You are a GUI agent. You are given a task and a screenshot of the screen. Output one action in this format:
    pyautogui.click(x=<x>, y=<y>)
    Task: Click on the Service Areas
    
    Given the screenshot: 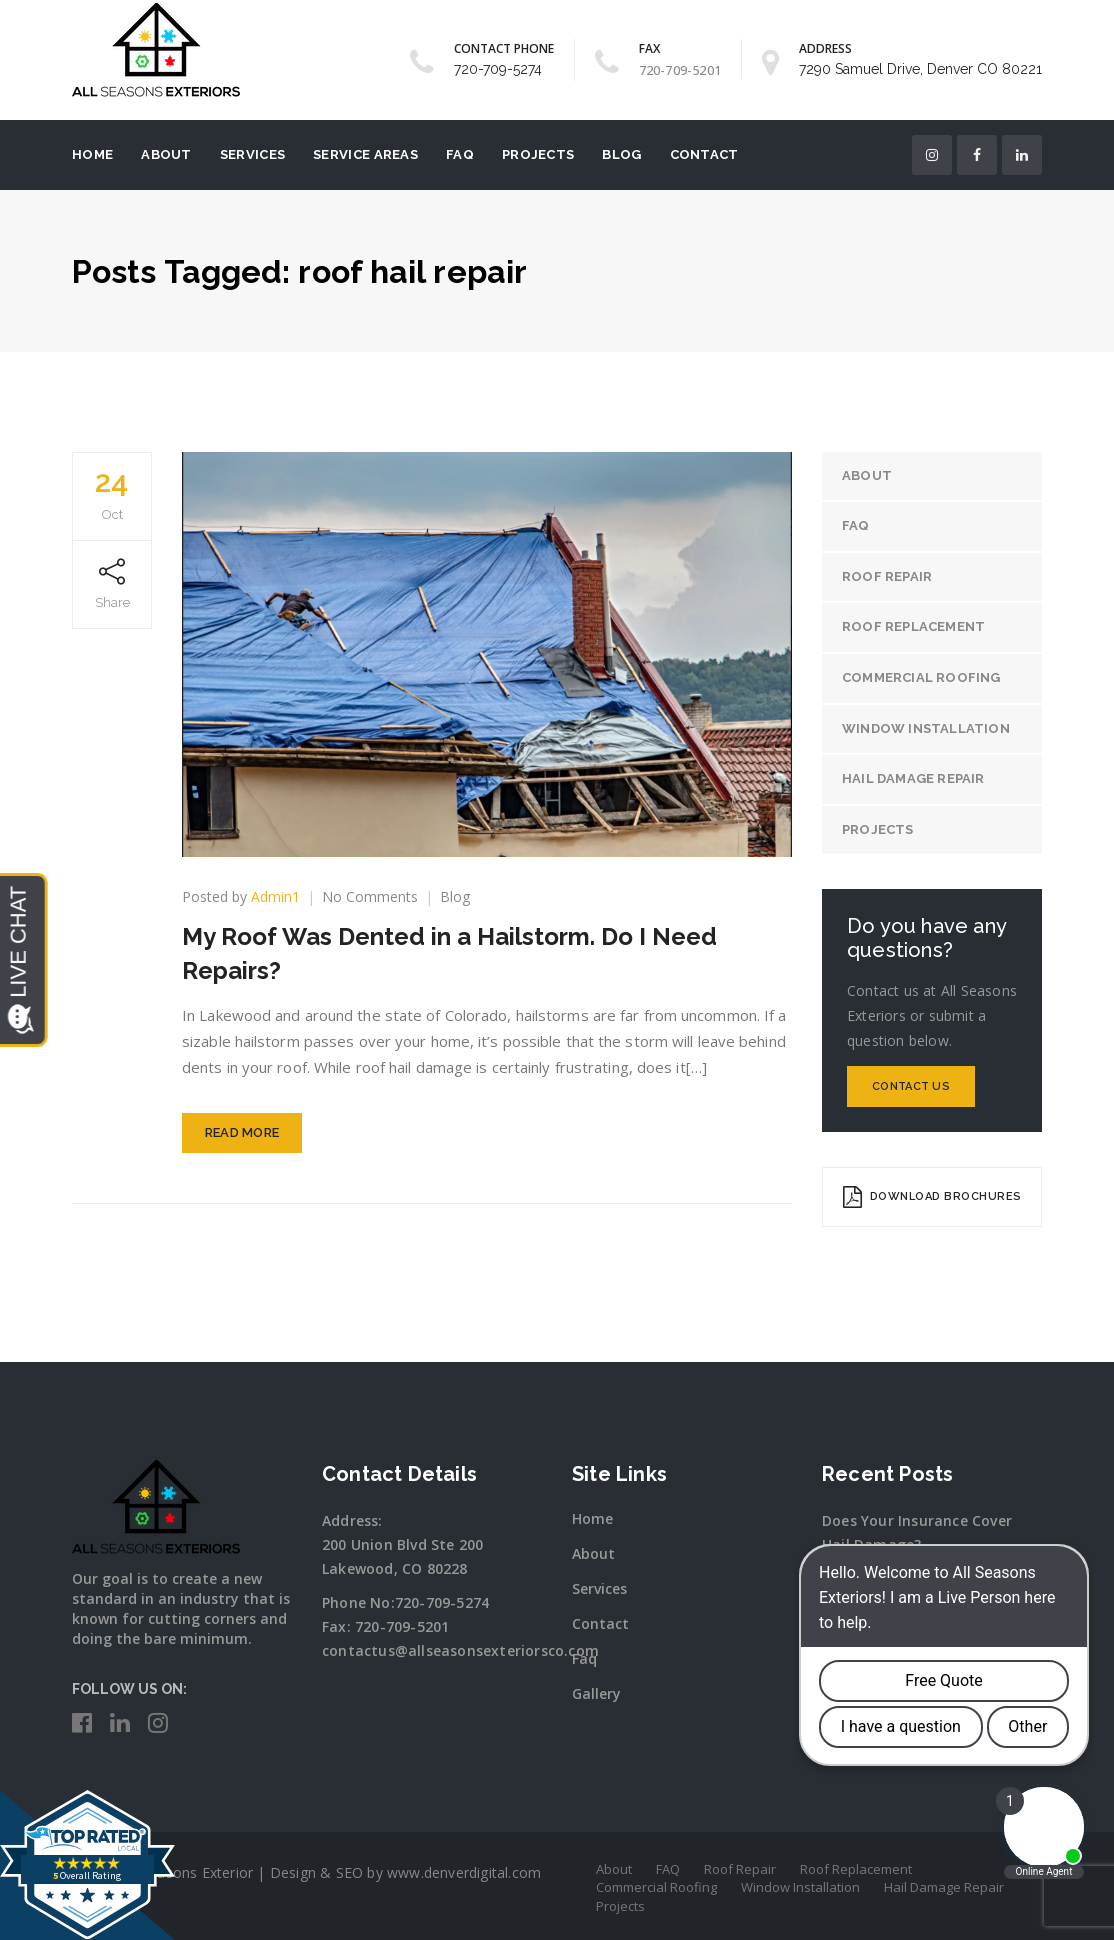 What is the action you would take?
    pyautogui.click(x=365, y=154)
    